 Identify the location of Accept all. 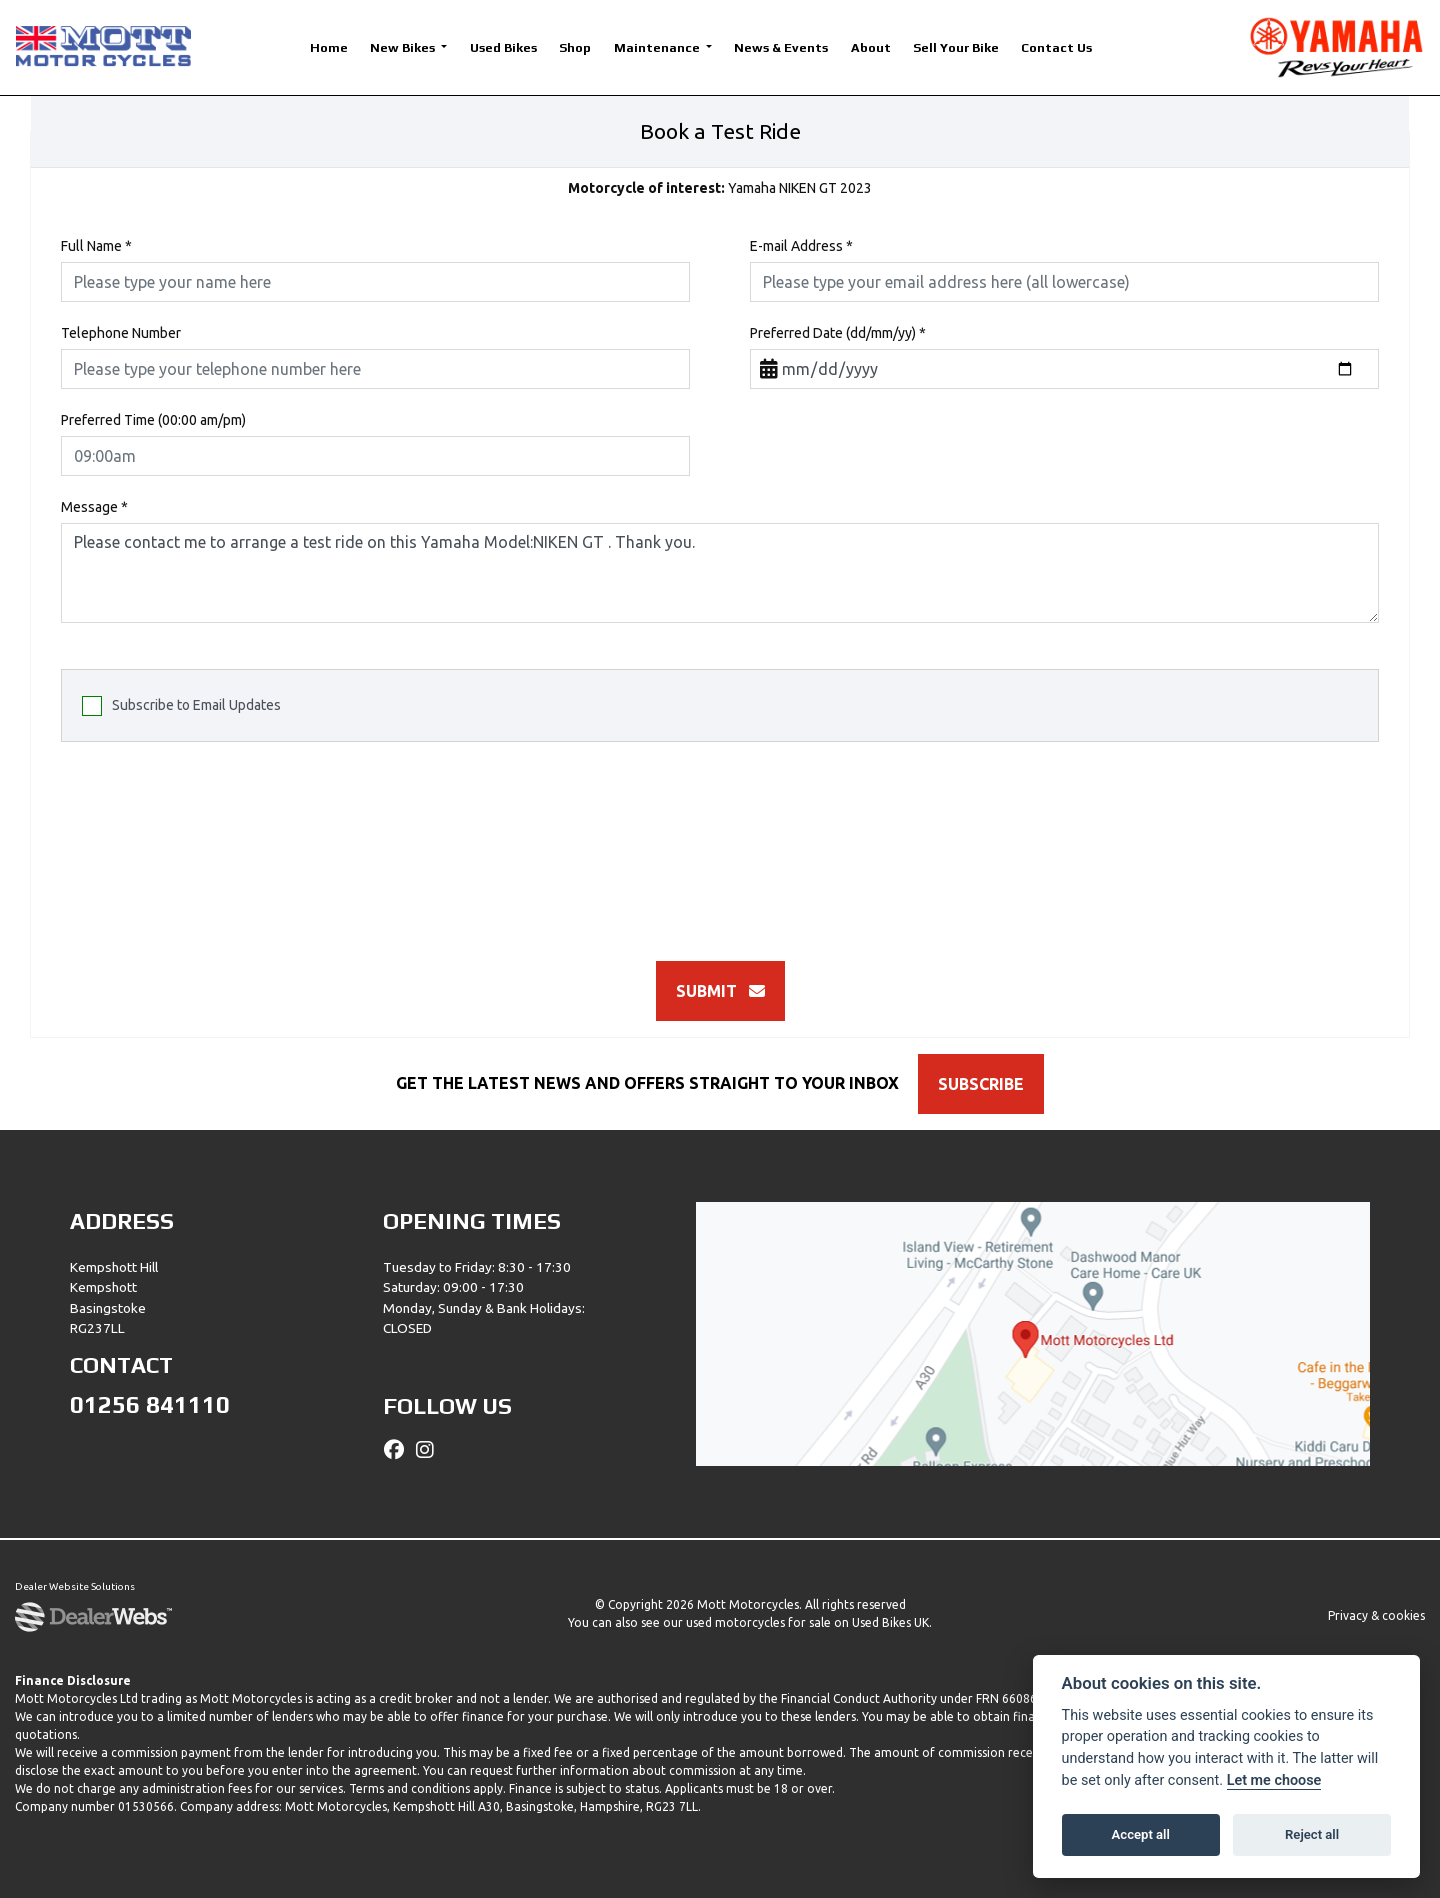
(1141, 1834).